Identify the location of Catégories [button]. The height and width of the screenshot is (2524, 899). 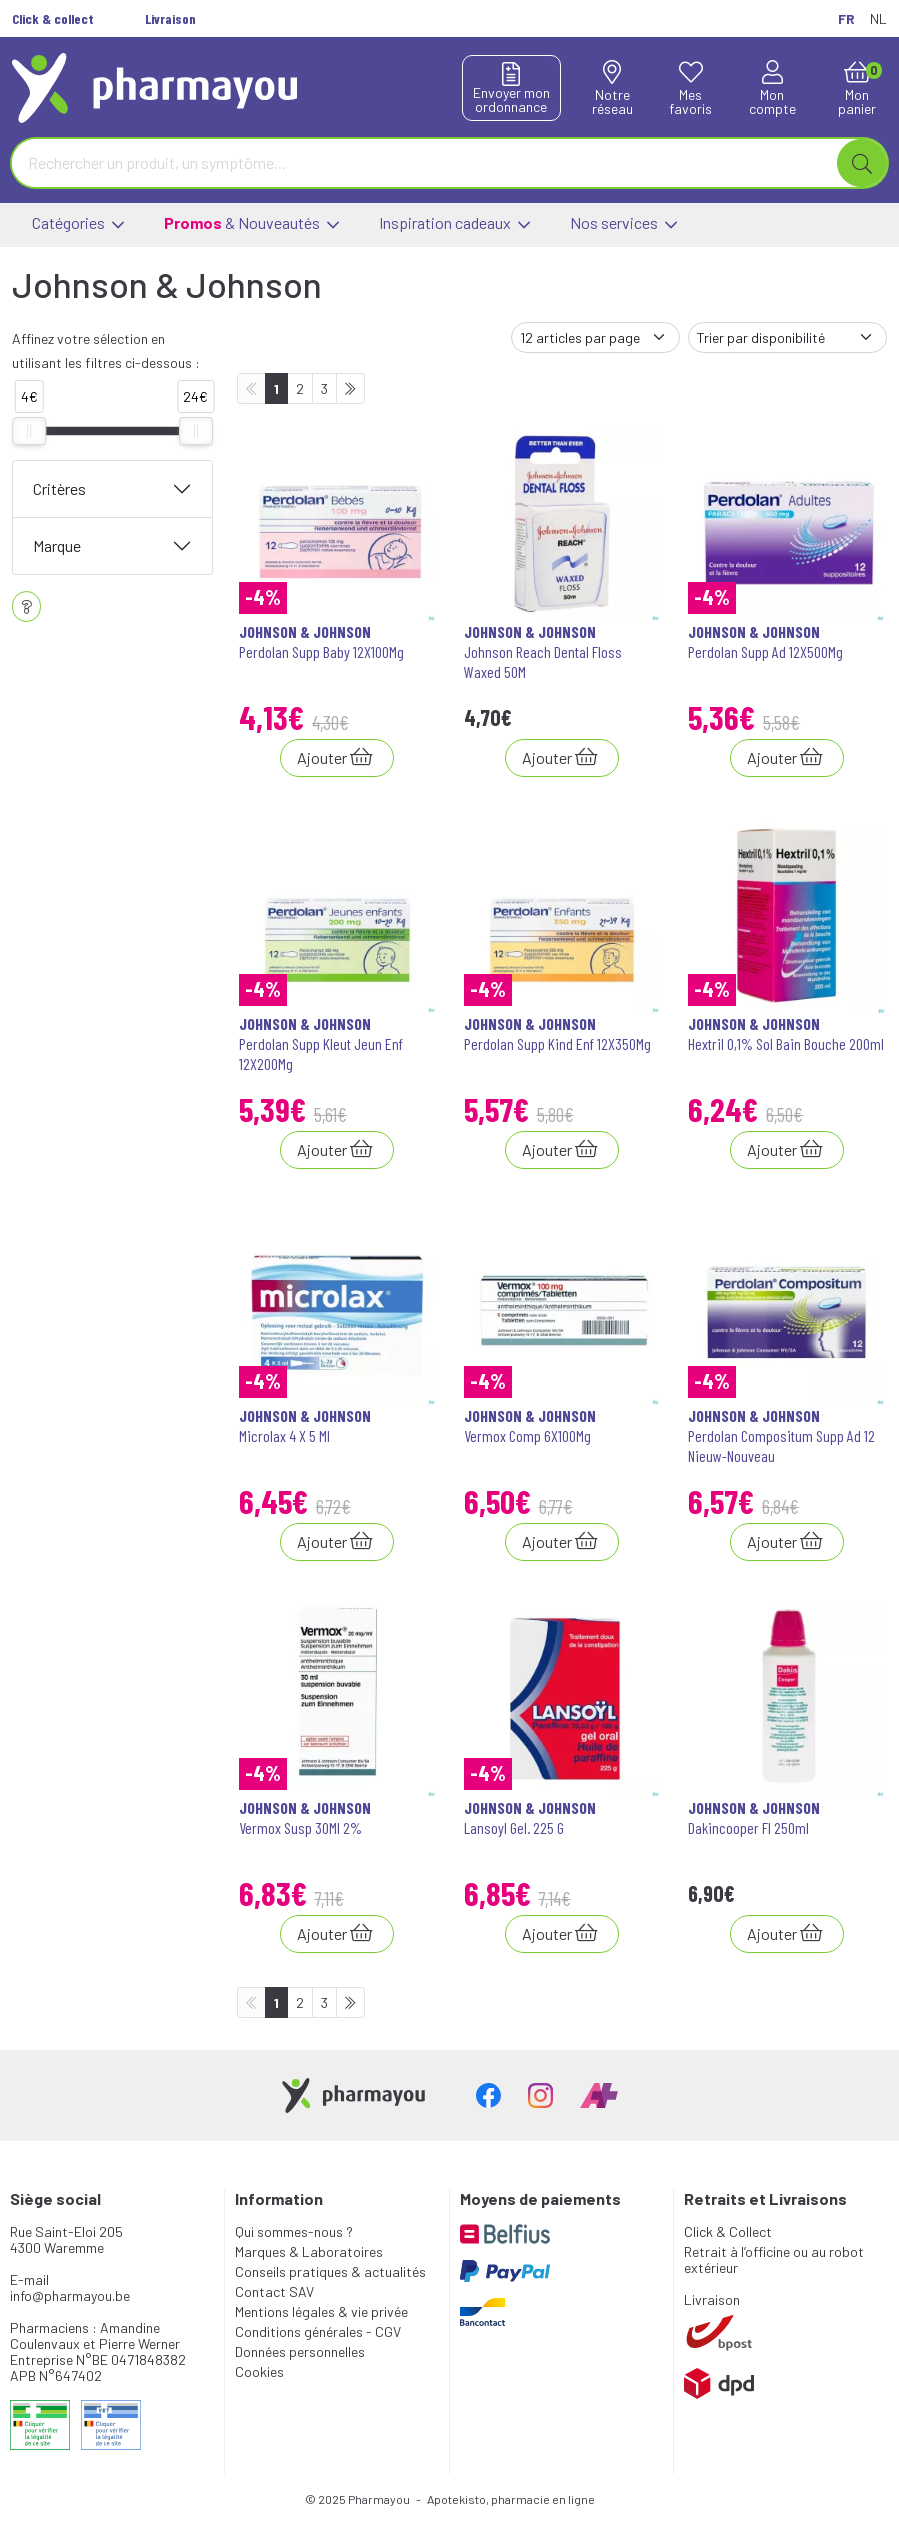
(78, 225).